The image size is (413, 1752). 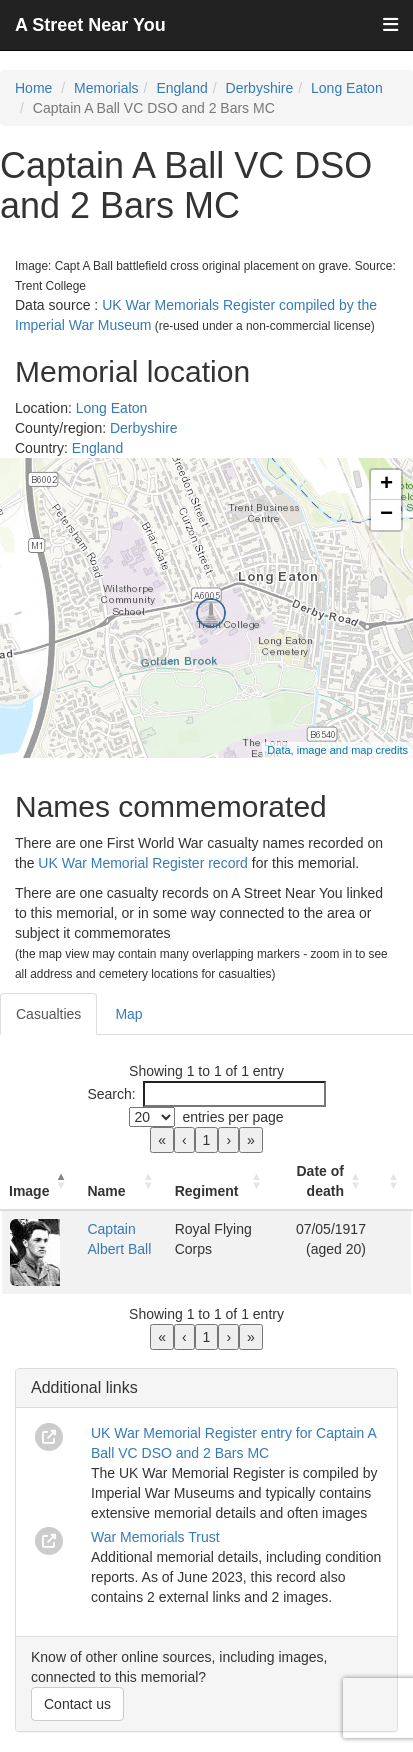 I want to click on » [link], so click(x=251, y=1140).